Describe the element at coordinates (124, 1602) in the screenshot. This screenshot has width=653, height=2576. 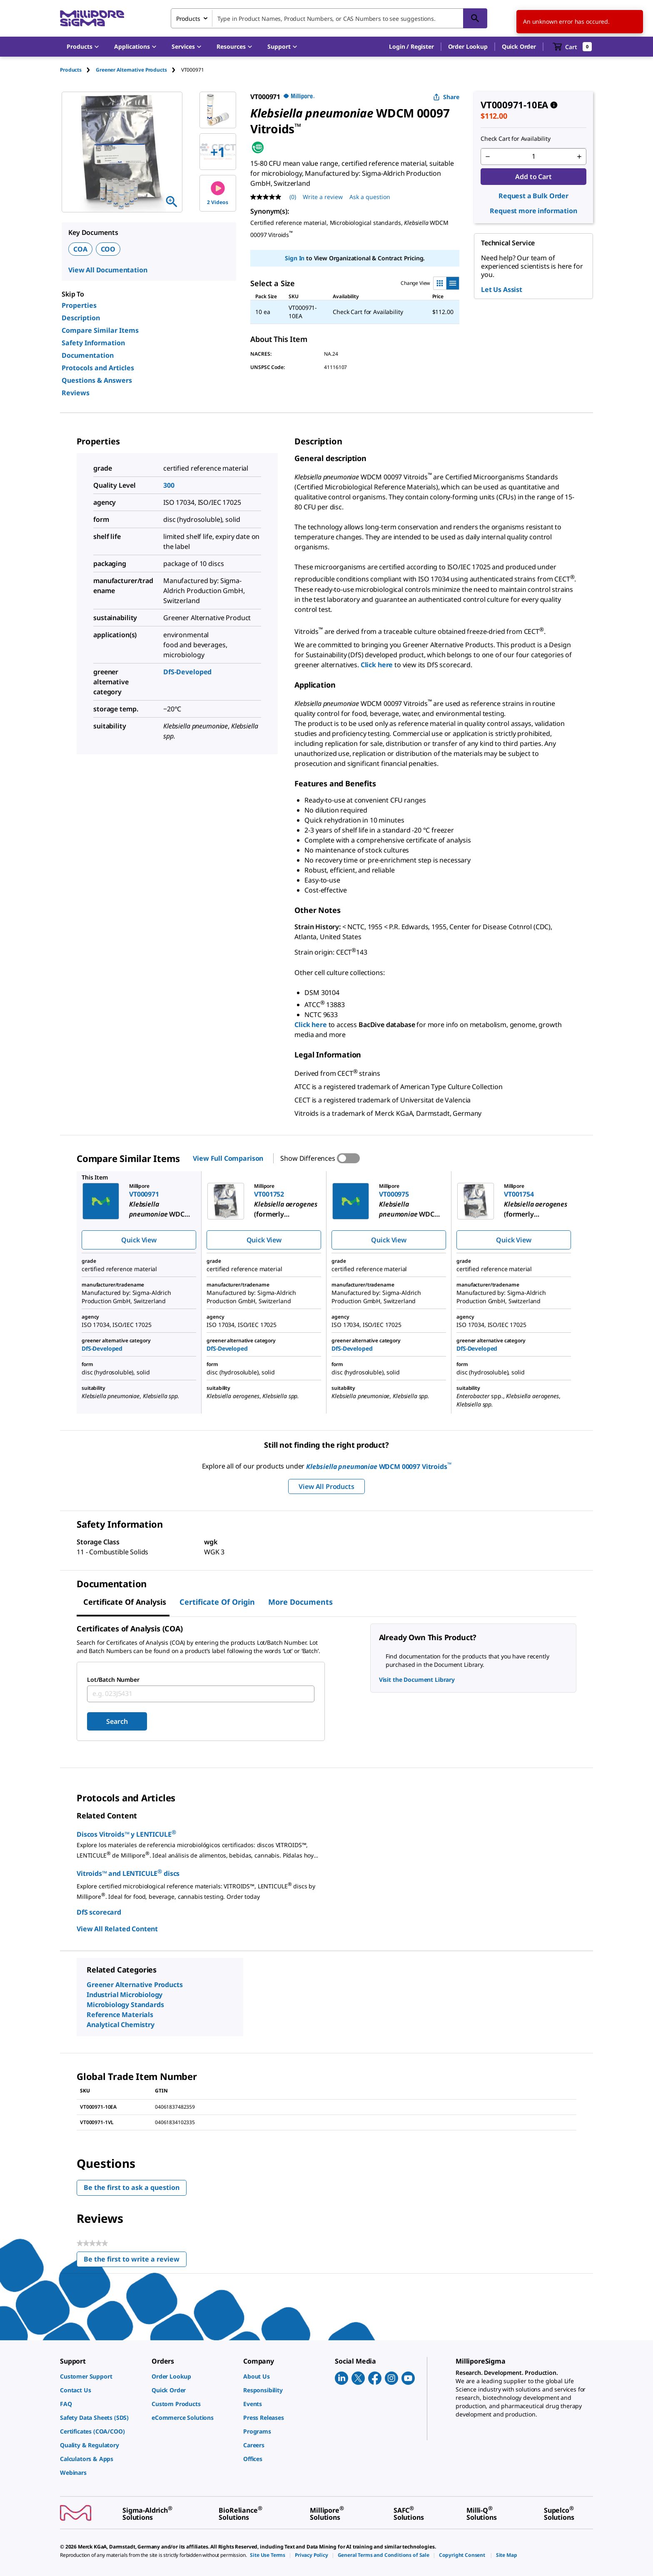
I see `Certificate of Analysis [tab]` at that location.